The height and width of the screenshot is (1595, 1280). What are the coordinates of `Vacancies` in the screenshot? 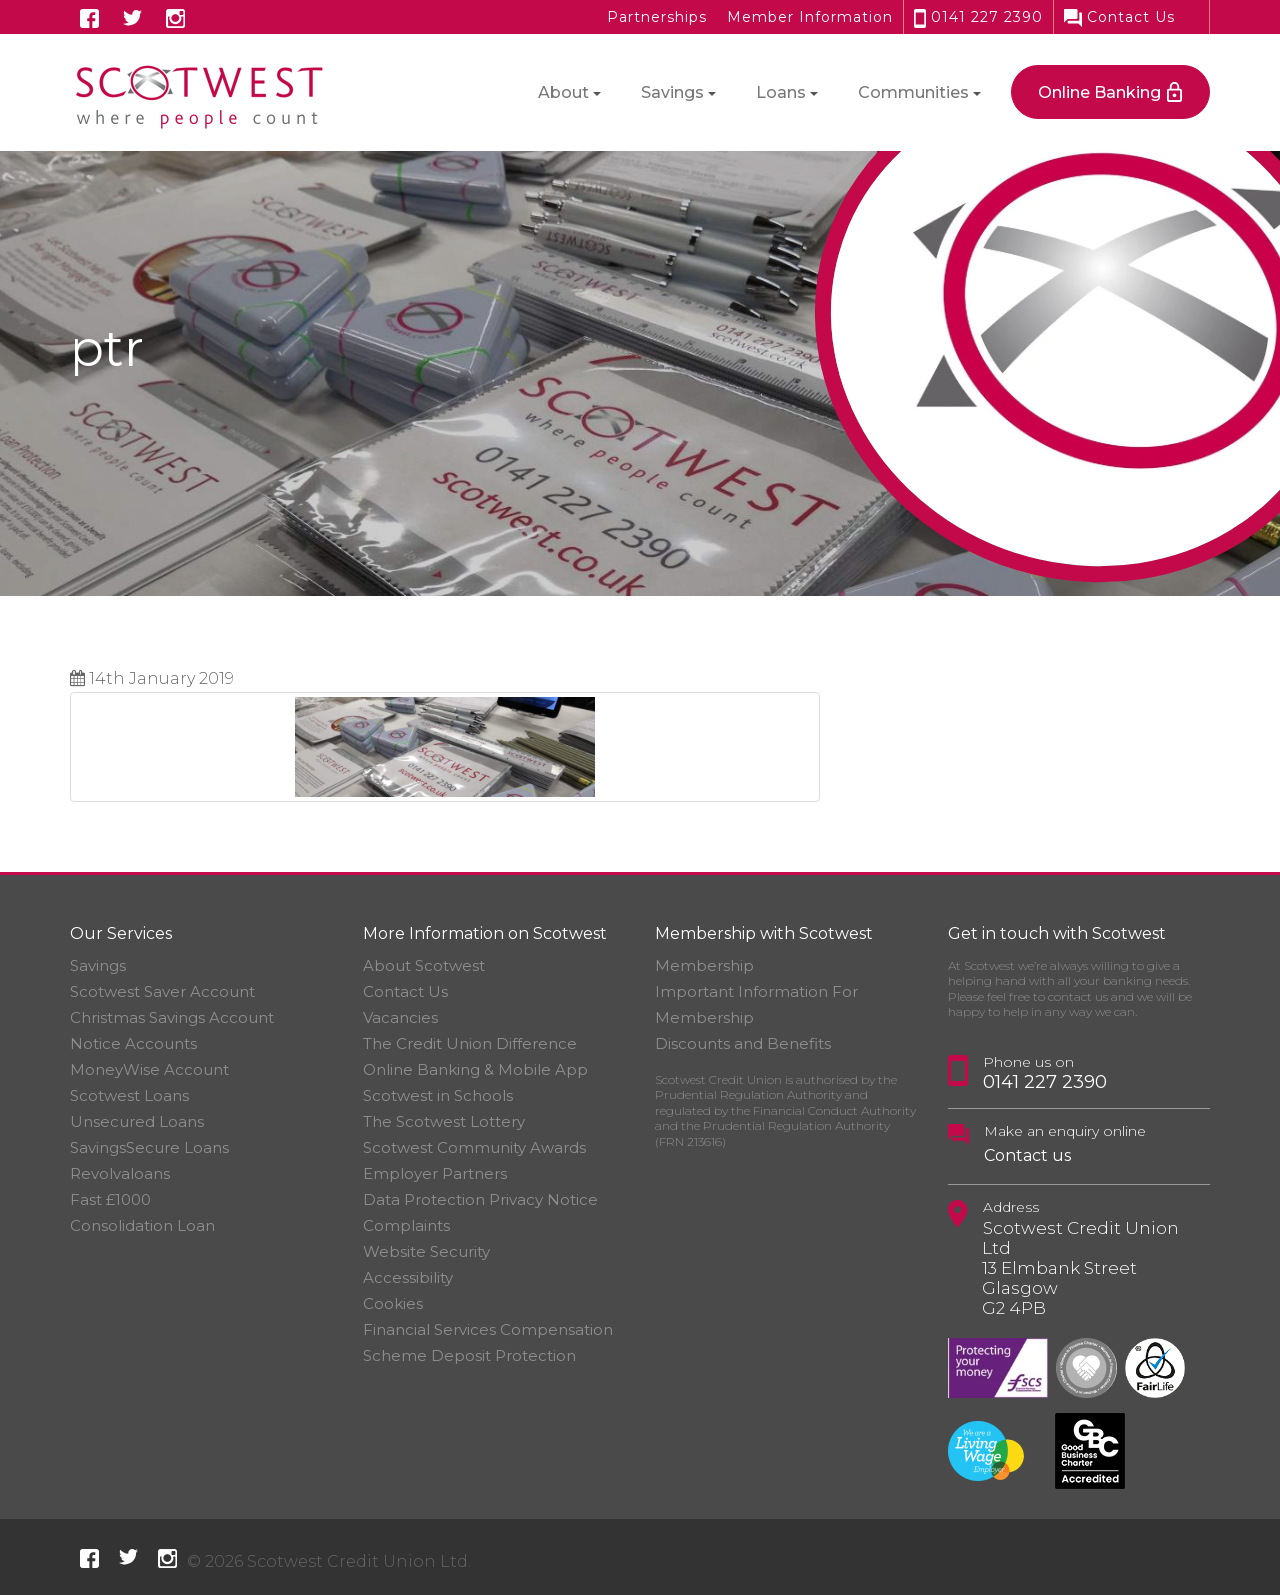 It's located at (400, 1017).